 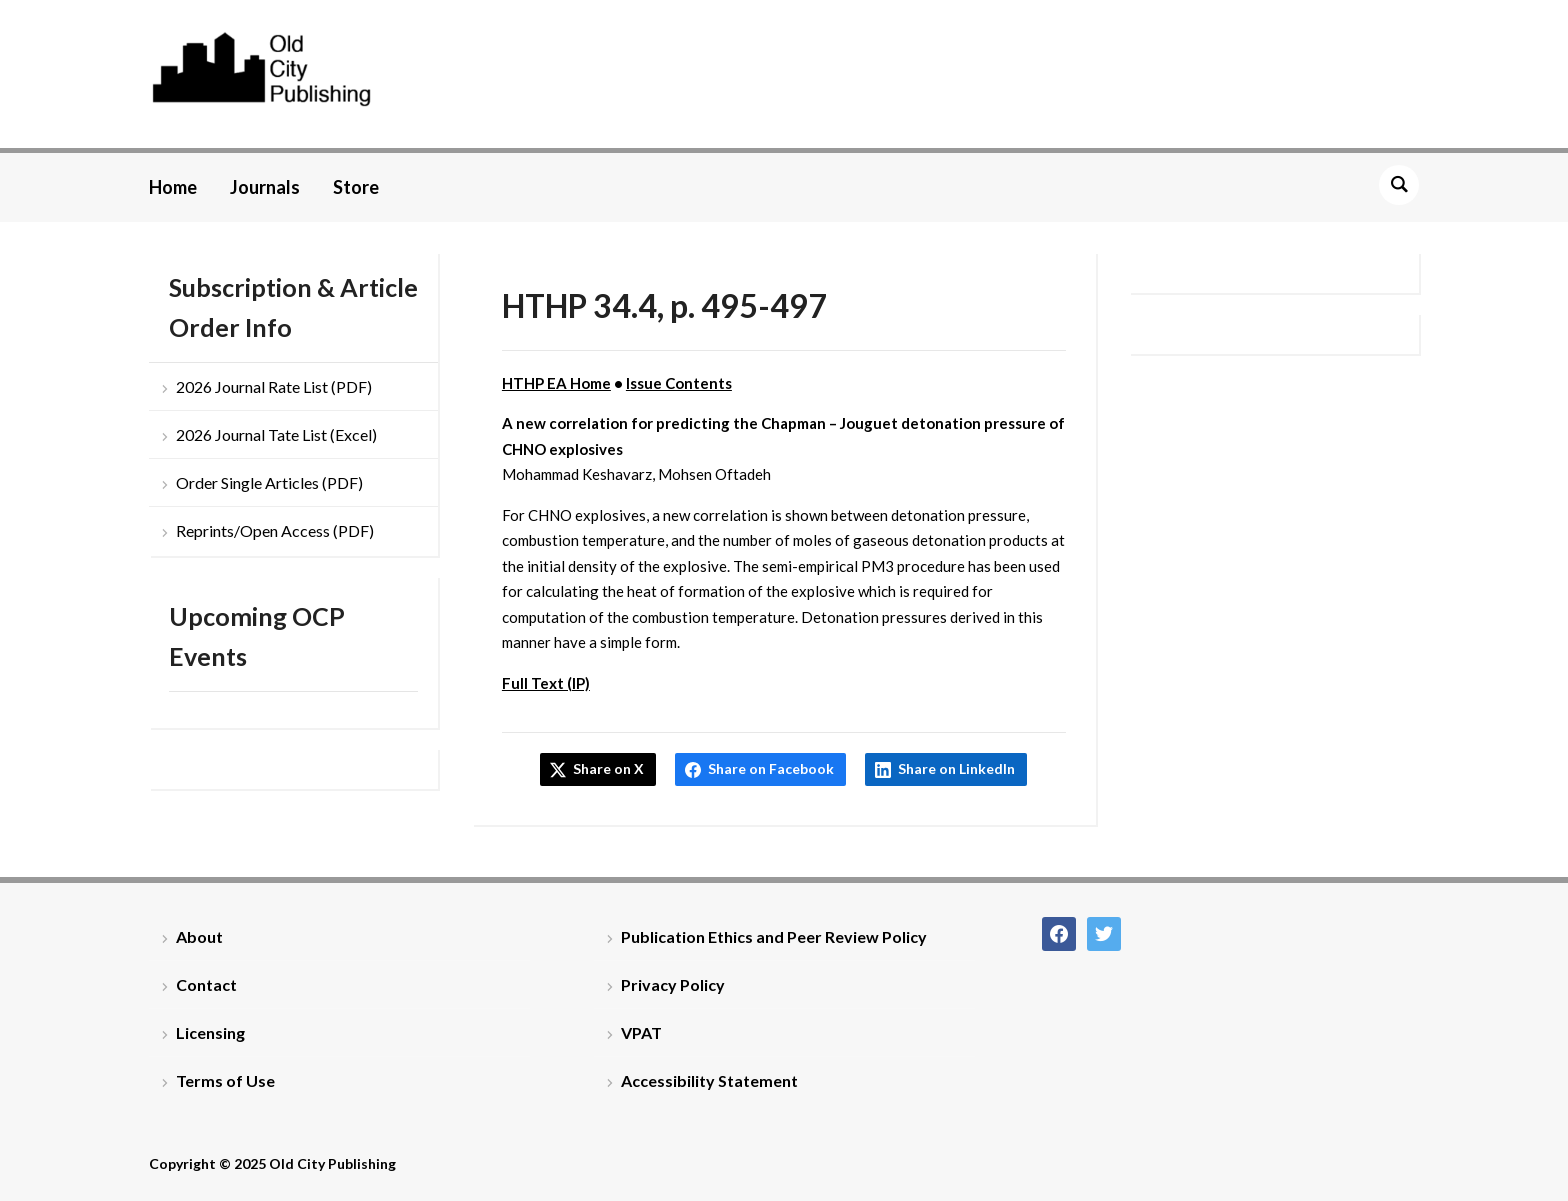 What do you see at coordinates (709, 1080) in the screenshot?
I see `Accessibility Statement` at bounding box center [709, 1080].